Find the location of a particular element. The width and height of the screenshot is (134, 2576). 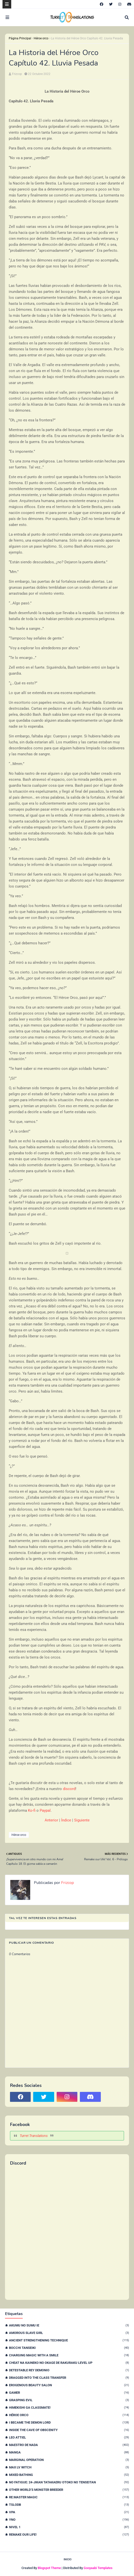

Inside the Cave of Obscenity is located at coordinates (69, 2430).